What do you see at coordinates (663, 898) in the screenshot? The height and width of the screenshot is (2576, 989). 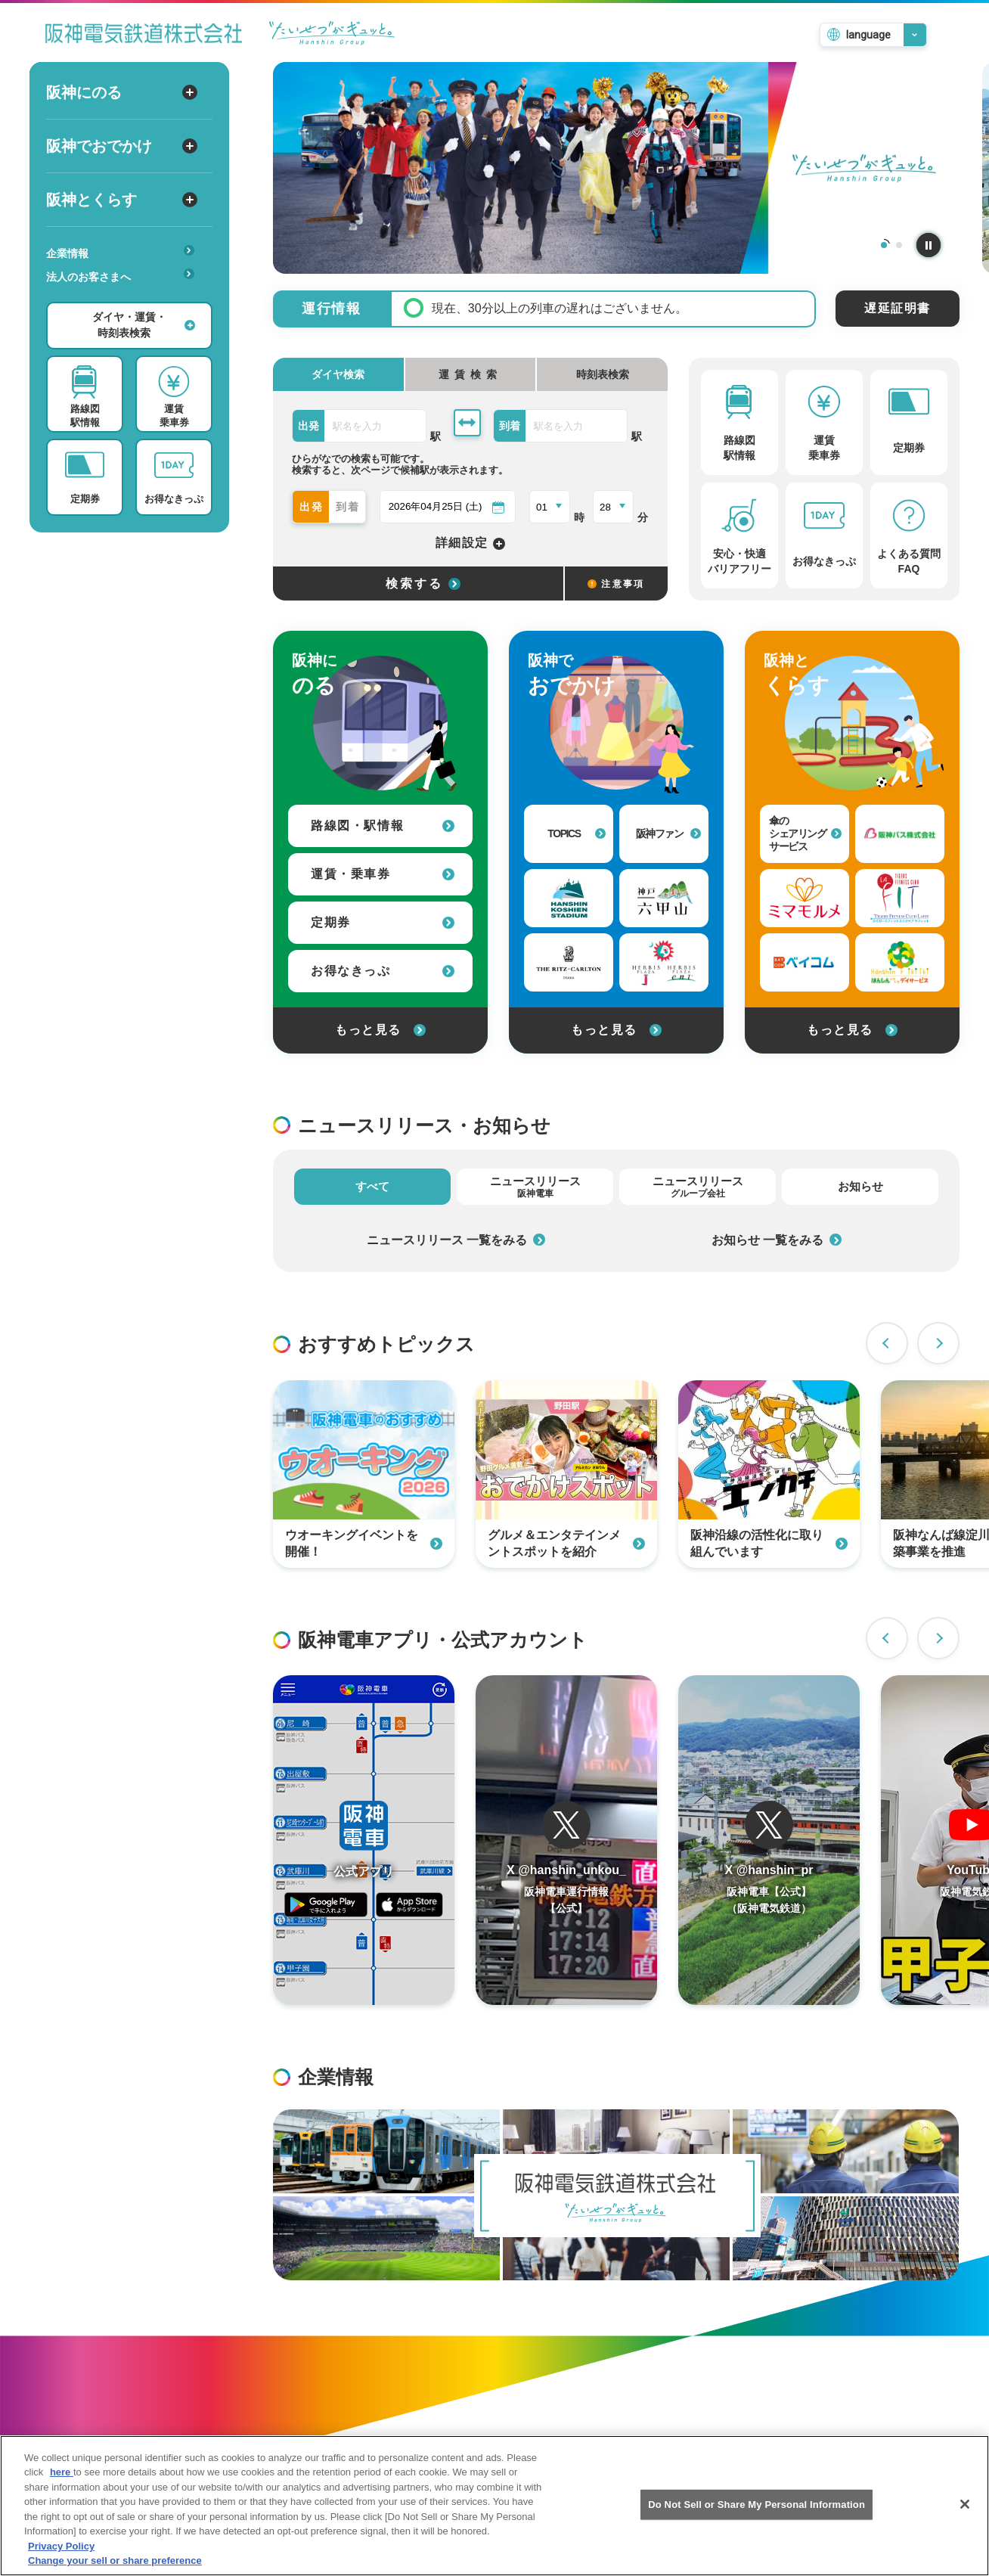 I see `[神戸・六甲山 公式おでかけサイトへの外部リンク]` at bounding box center [663, 898].